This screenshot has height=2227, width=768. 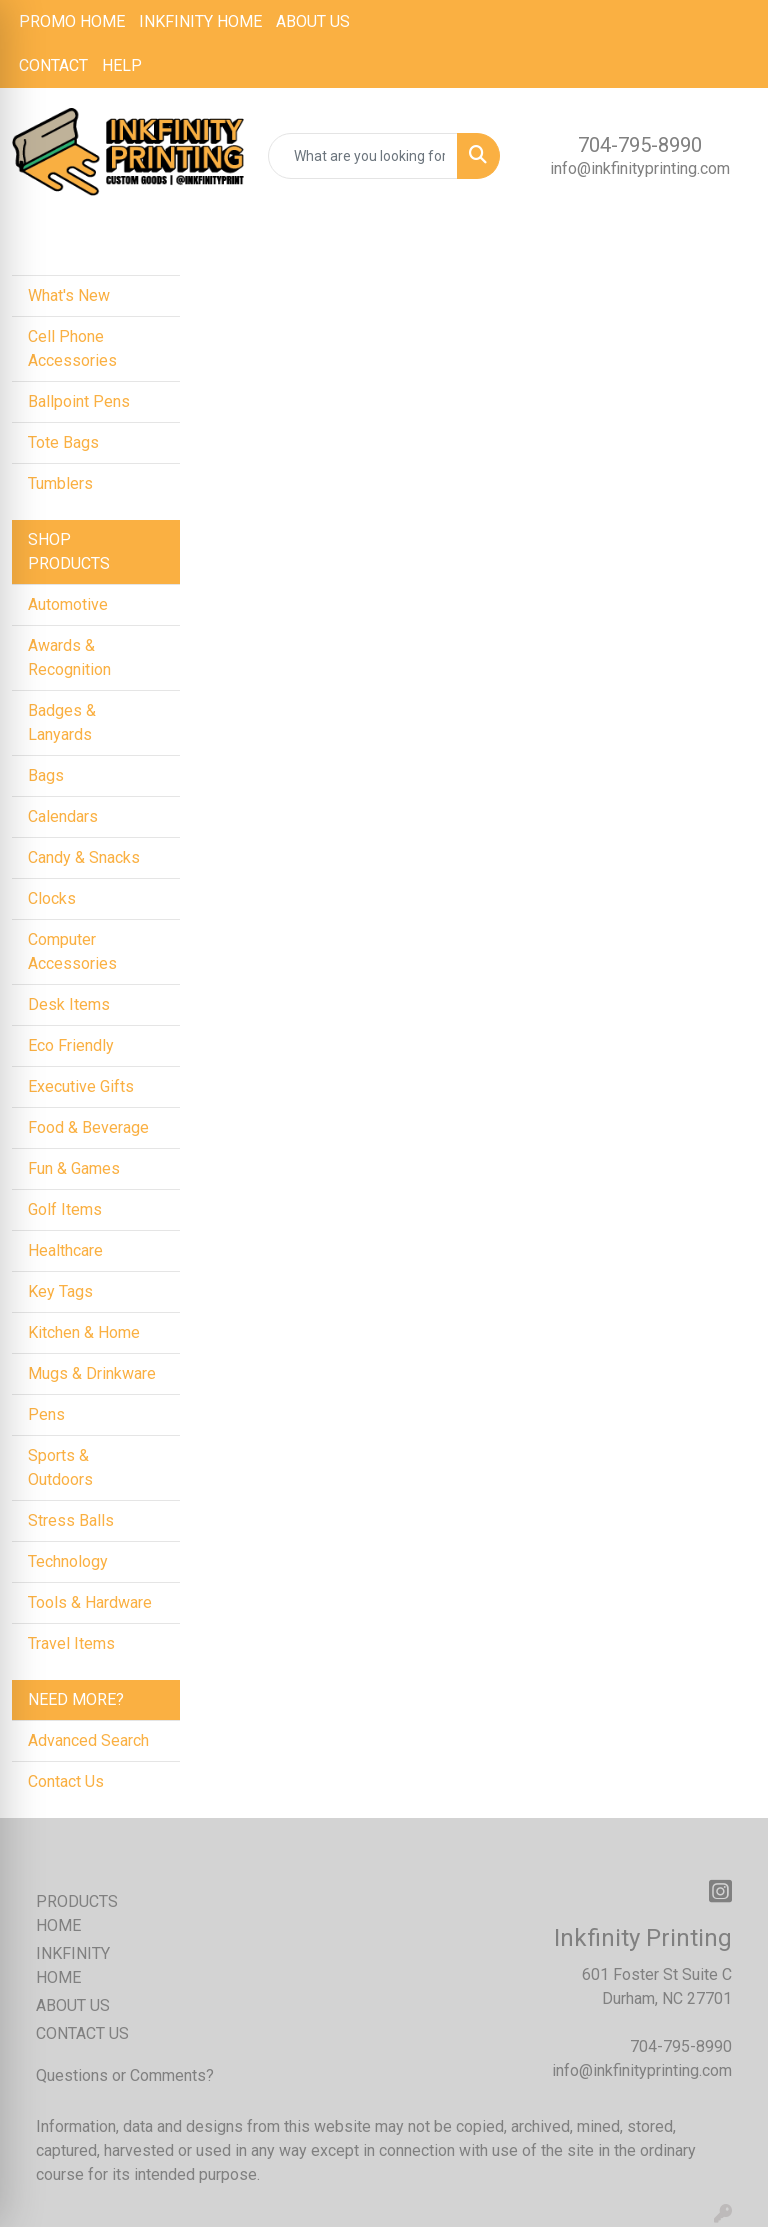 I want to click on Computer Accessories, so click(x=72, y=951).